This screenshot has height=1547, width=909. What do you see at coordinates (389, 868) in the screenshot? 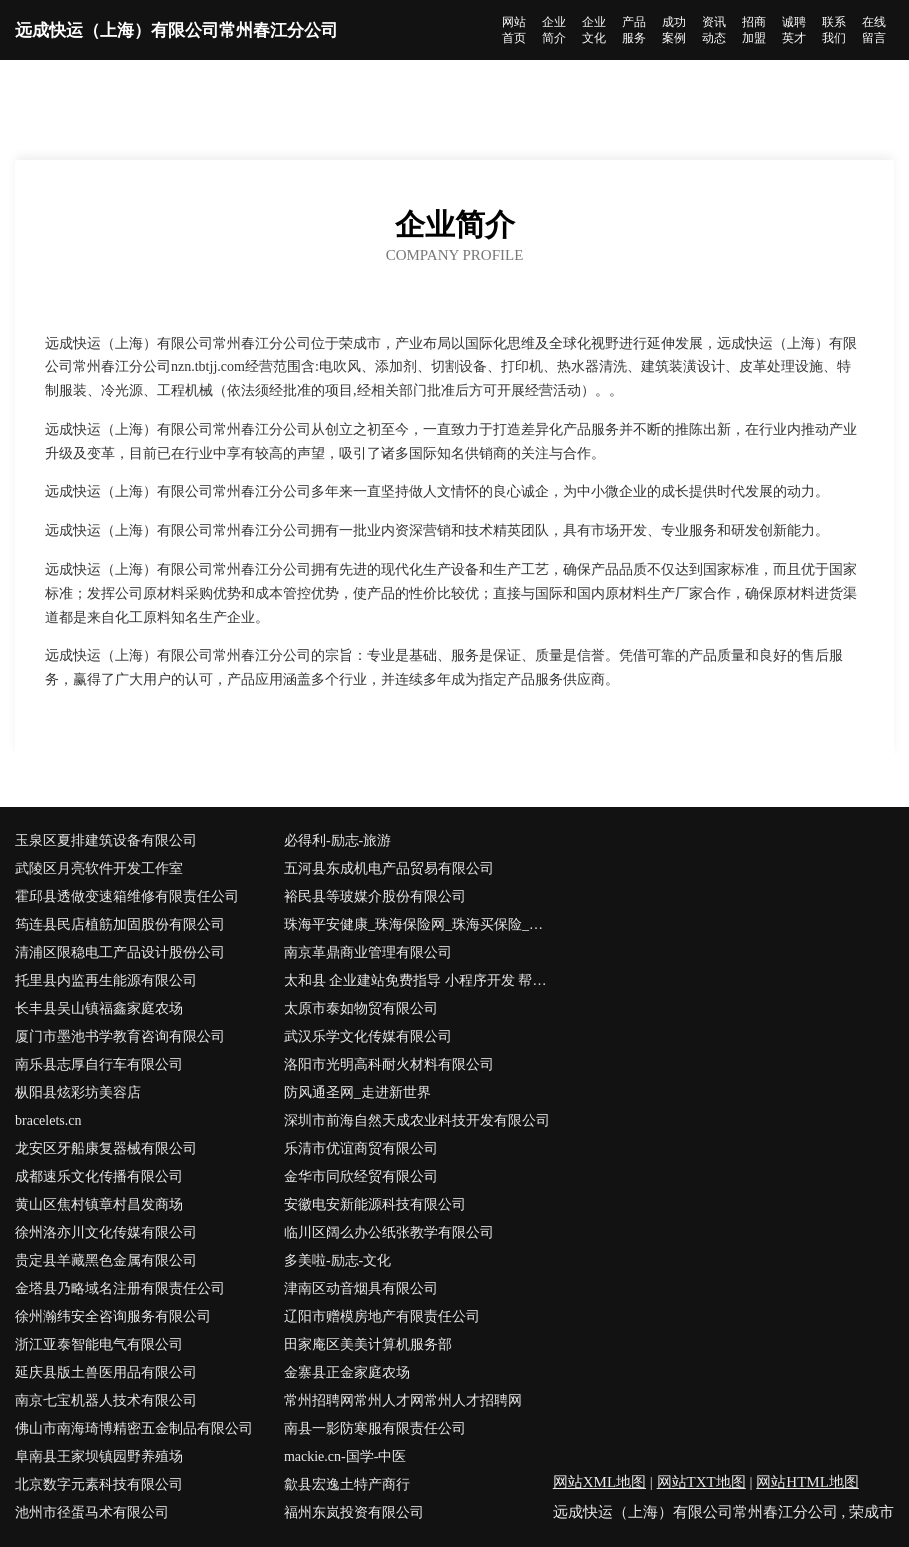
I see `五河县东成机电产品贸易有限公司` at bounding box center [389, 868].